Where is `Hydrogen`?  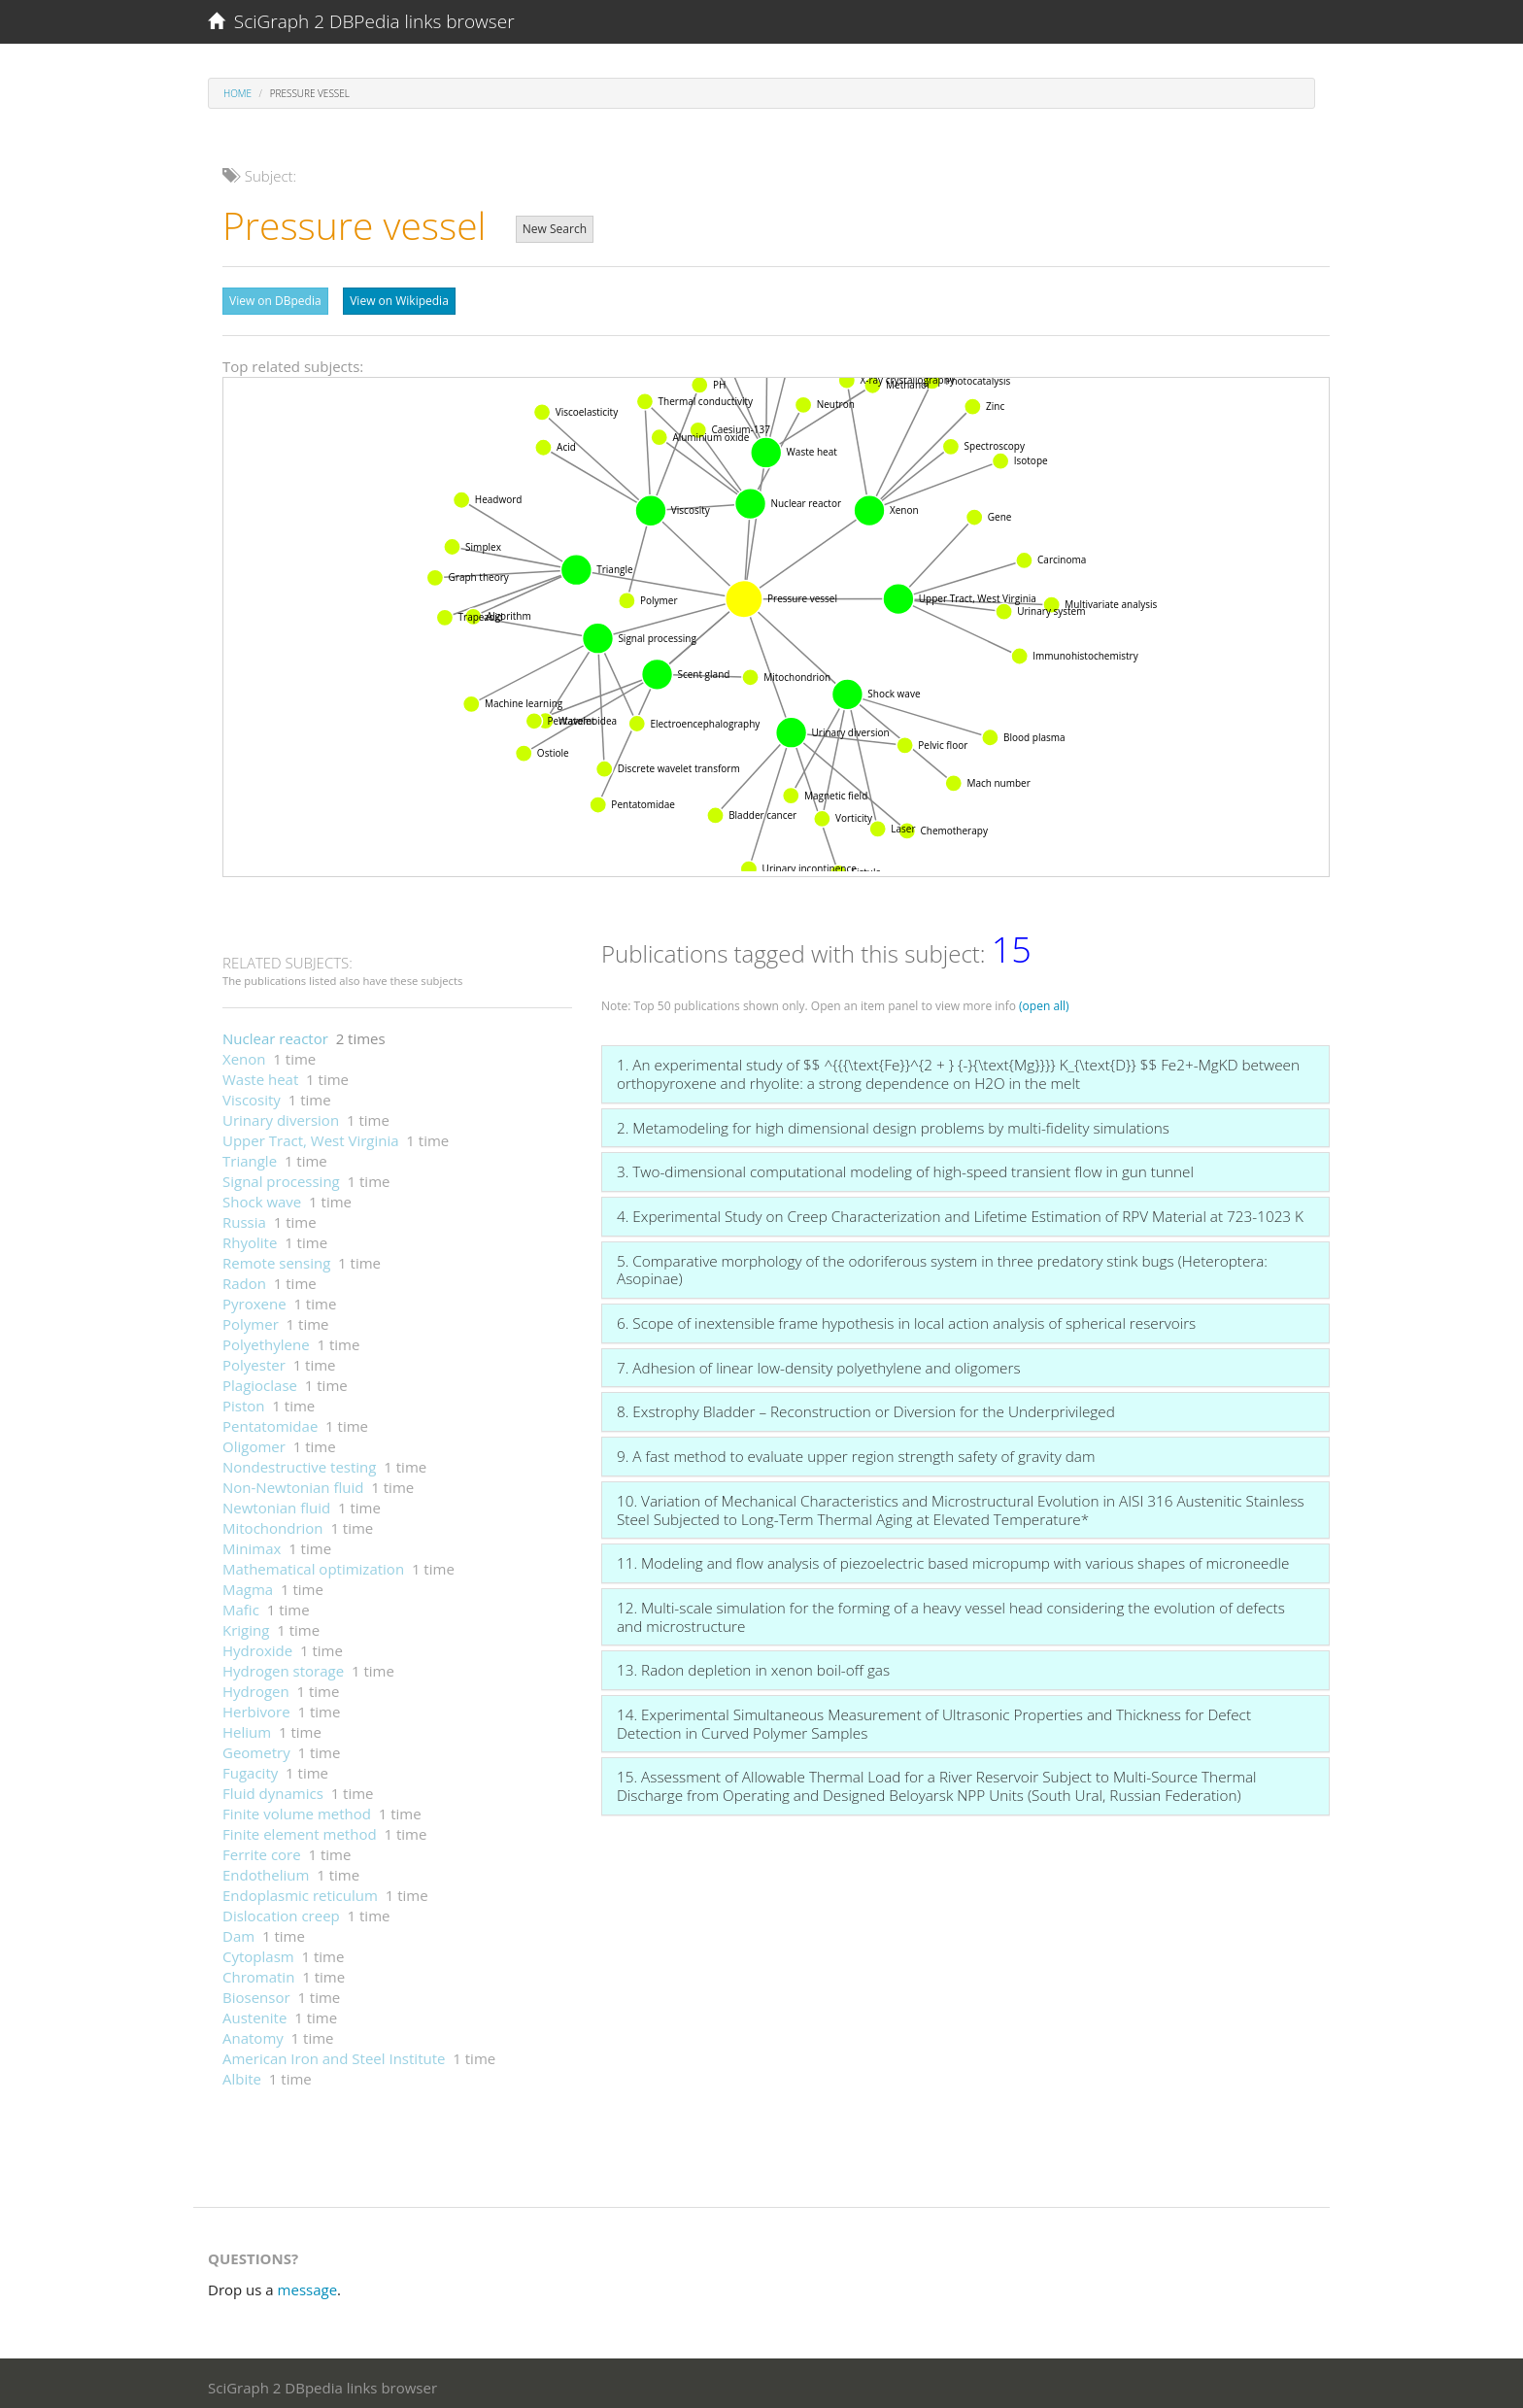
Hydrogen is located at coordinates (255, 1686).